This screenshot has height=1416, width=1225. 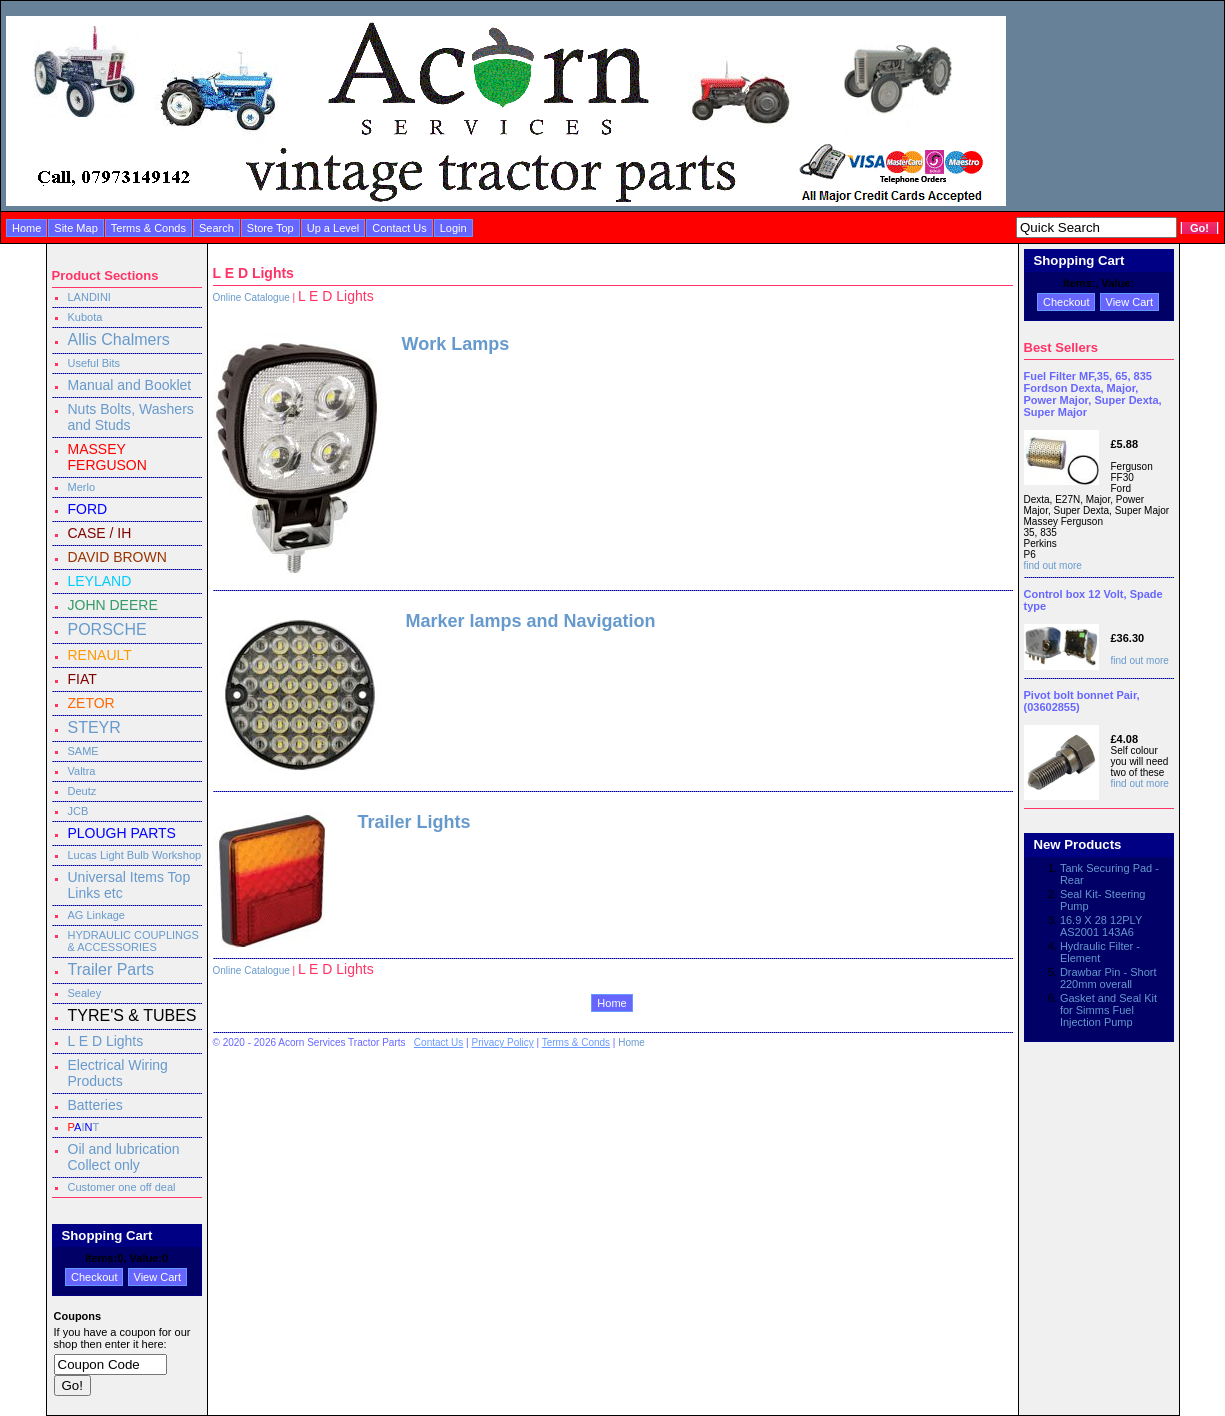 I want to click on Online Catalogue, so click(x=251, y=297).